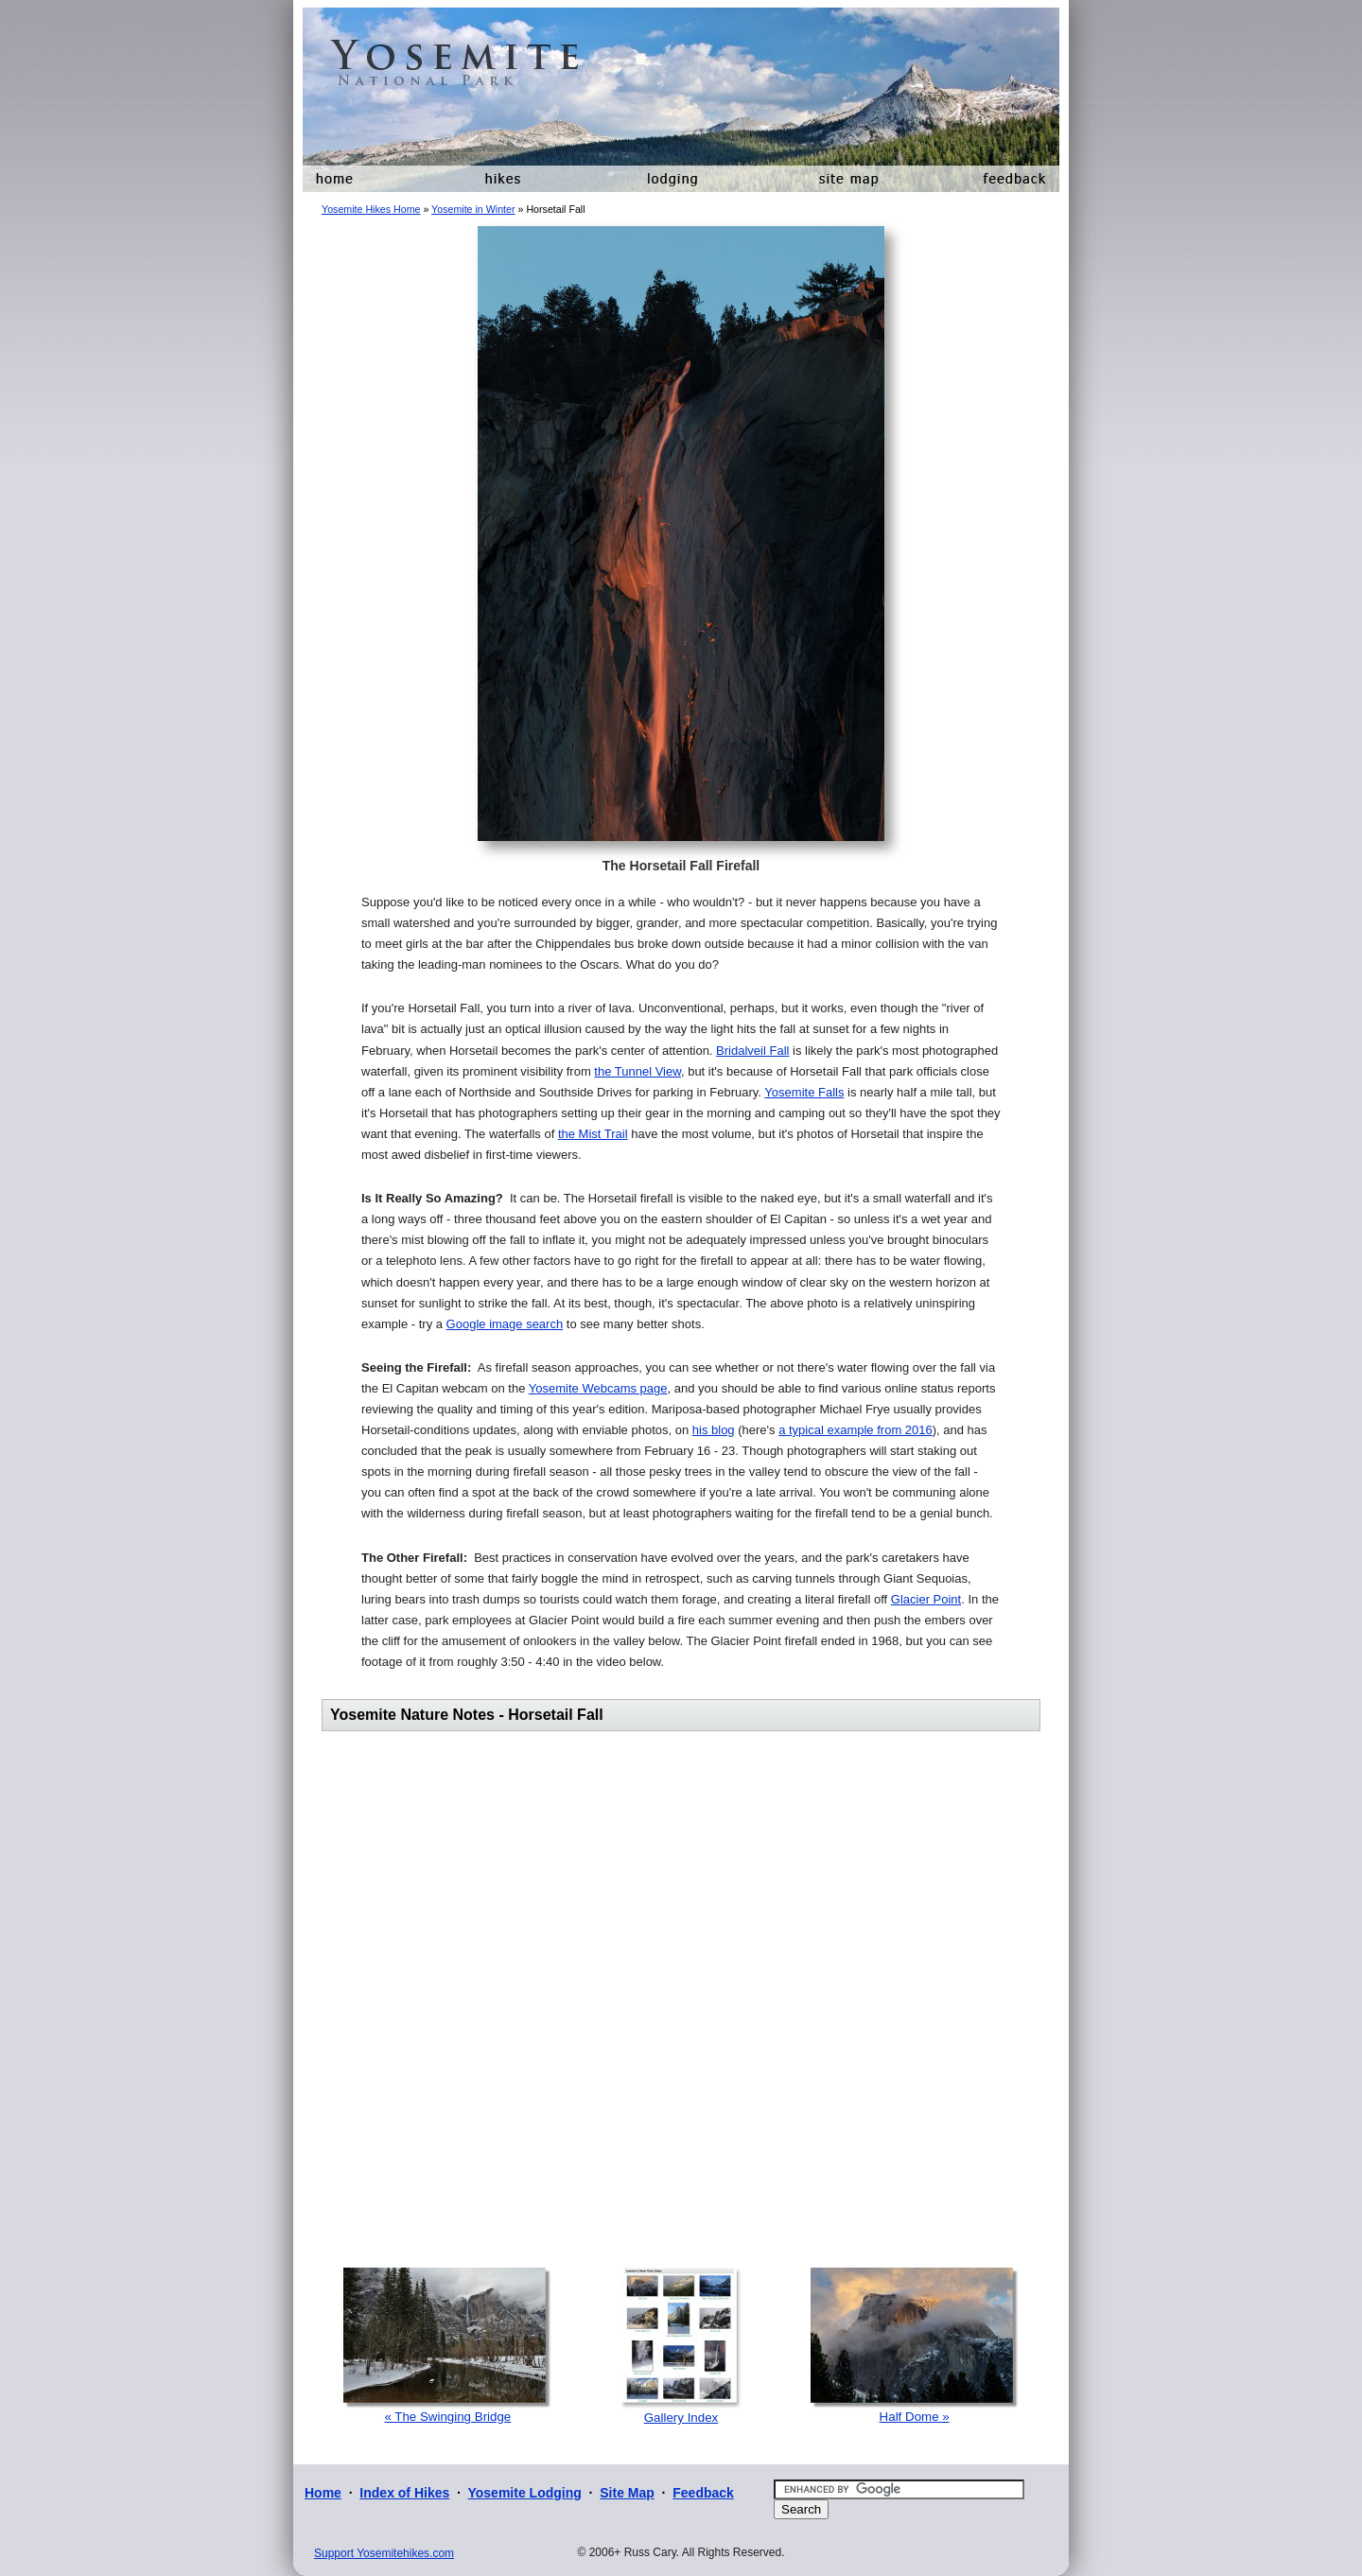  I want to click on Index of Hikes, so click(404, 2492).